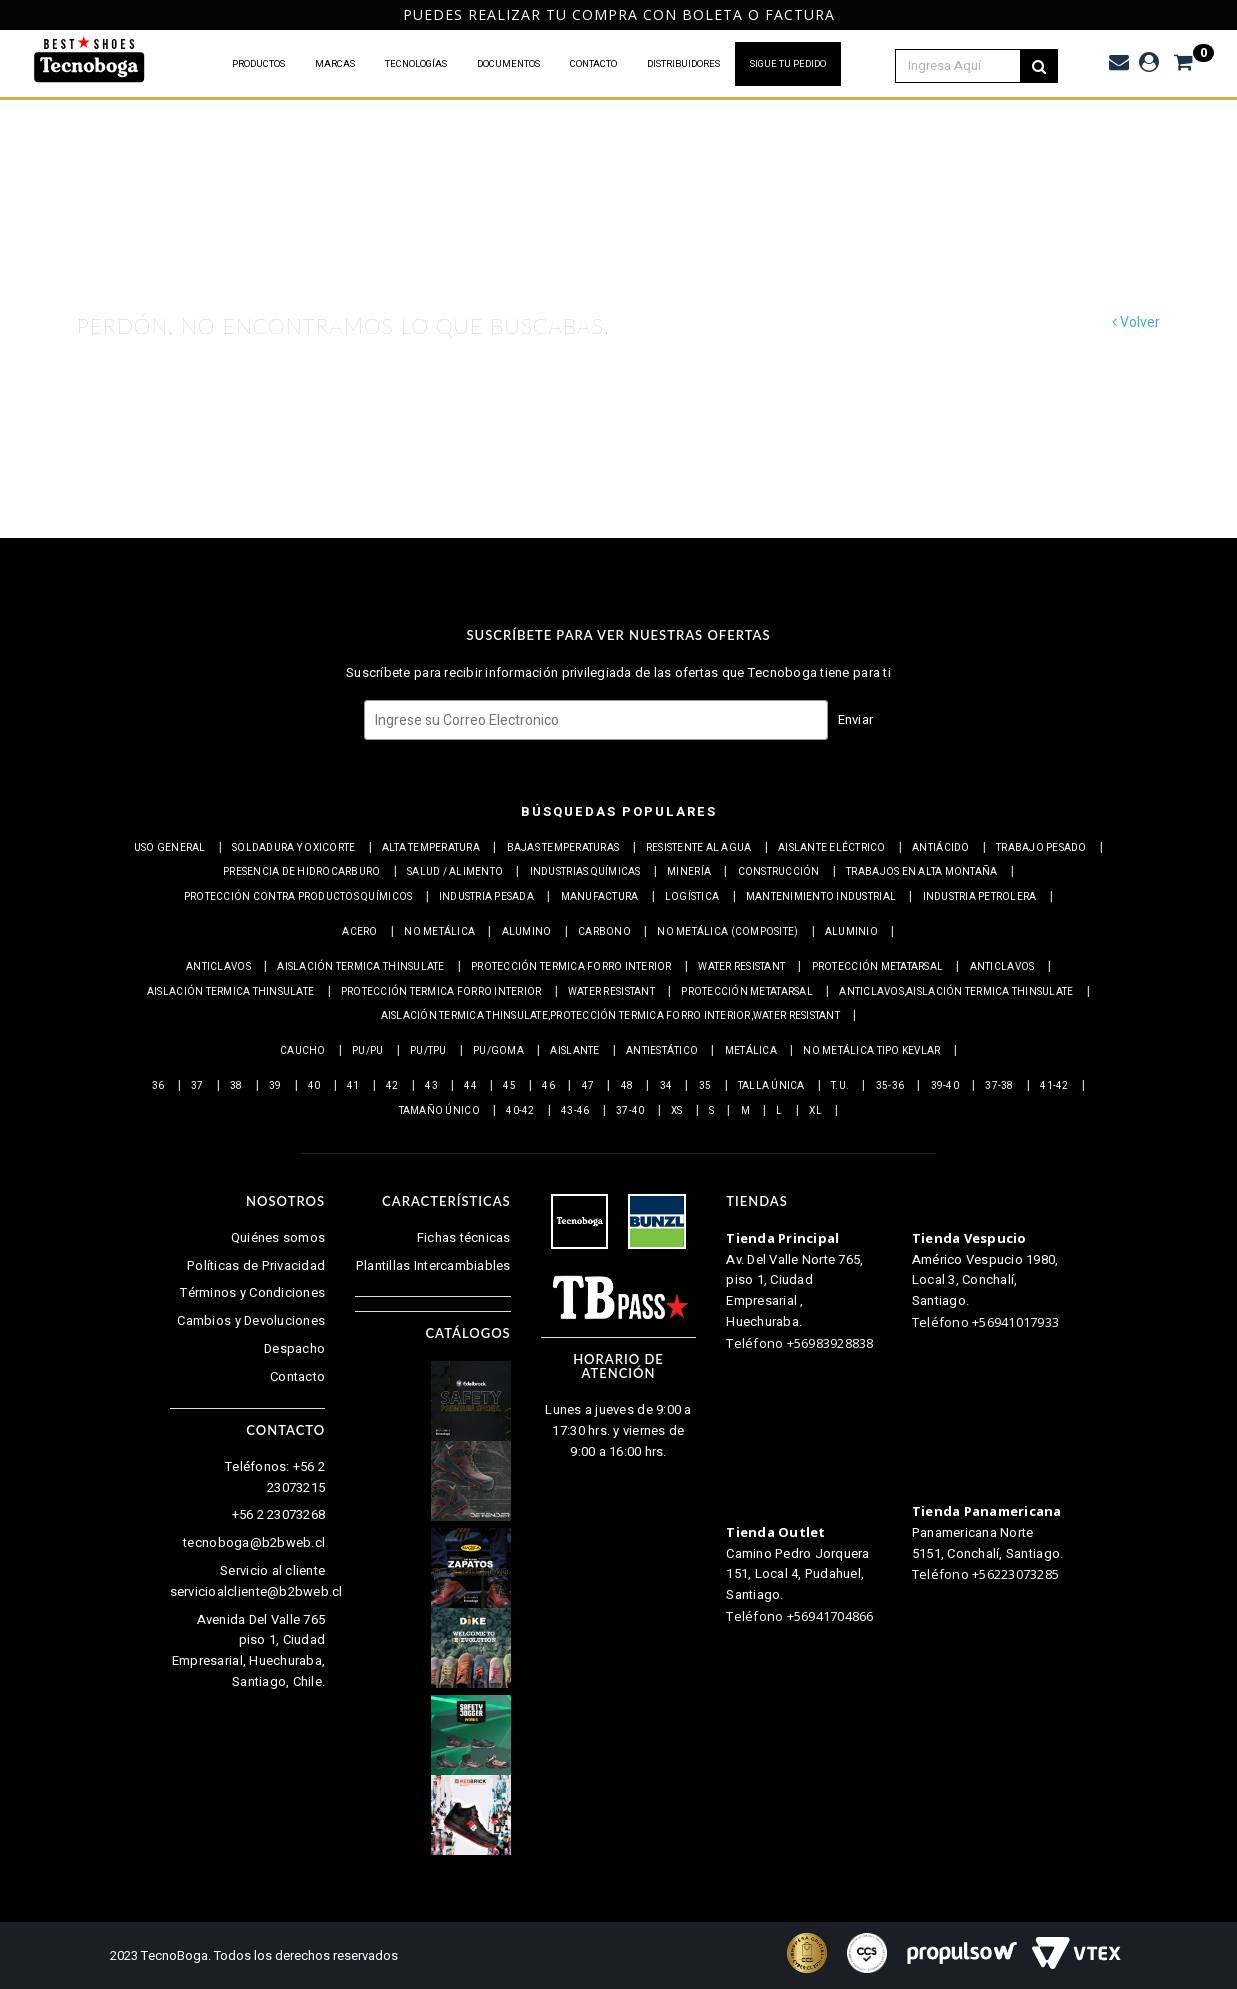 The image size is (1237, 1989). I want to click on Protección Metatarsal, so click(877, 967).